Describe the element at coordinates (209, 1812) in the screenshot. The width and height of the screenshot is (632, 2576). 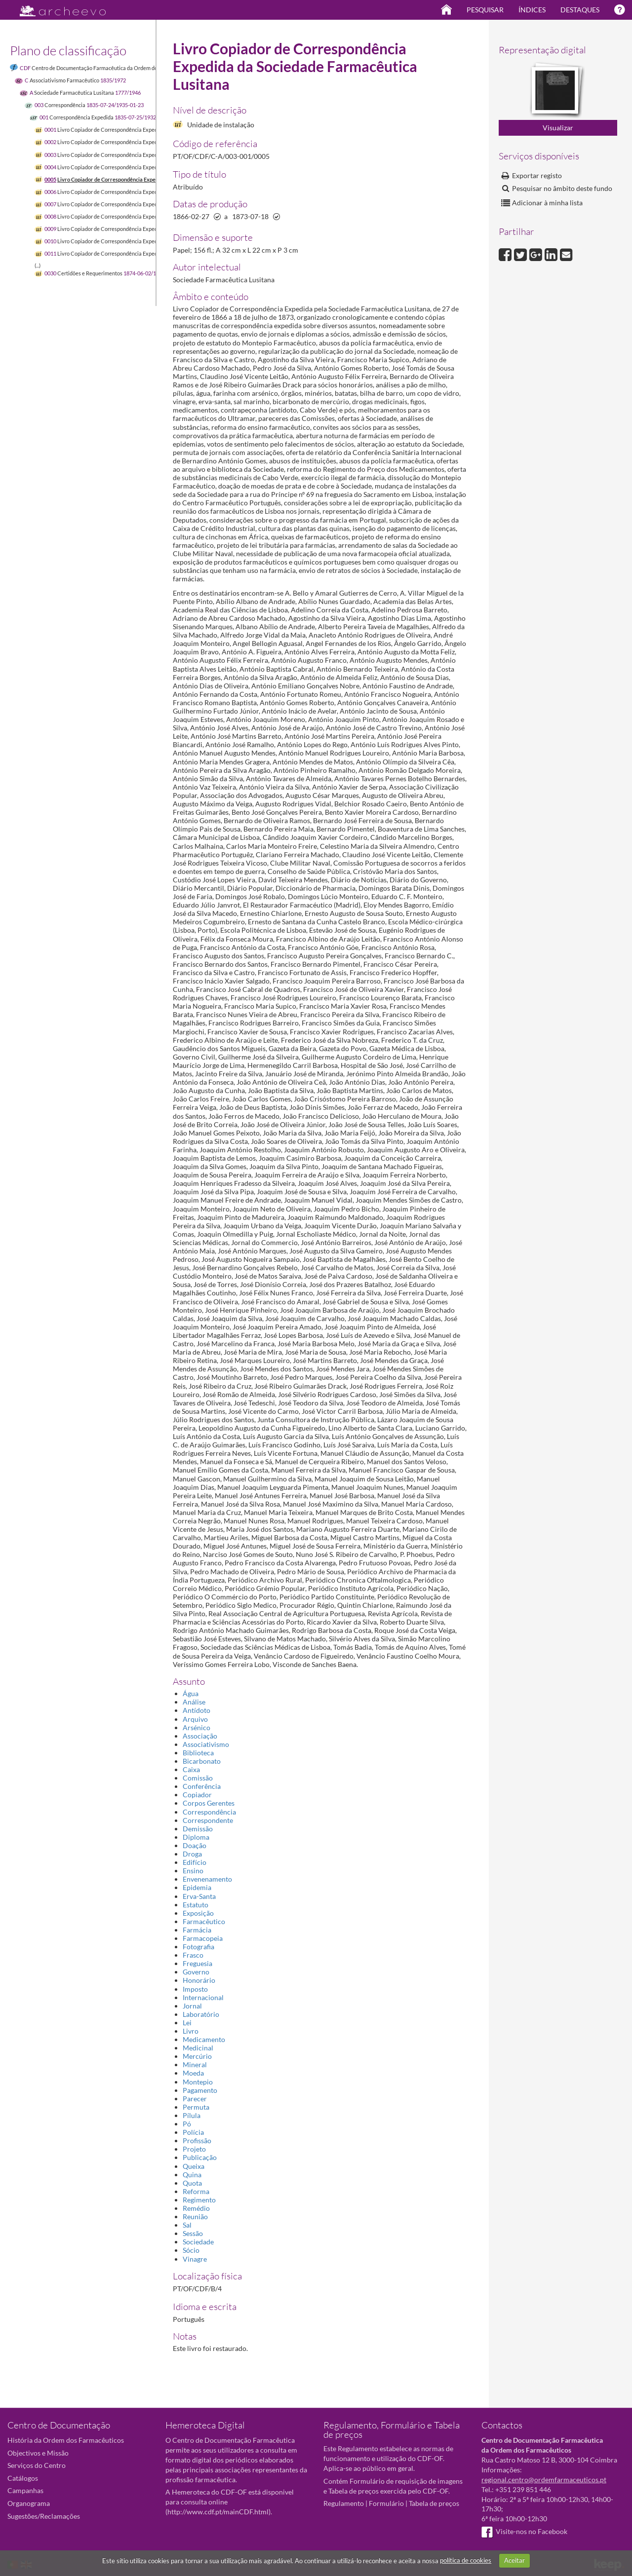
I see `Correspondência` at that location.